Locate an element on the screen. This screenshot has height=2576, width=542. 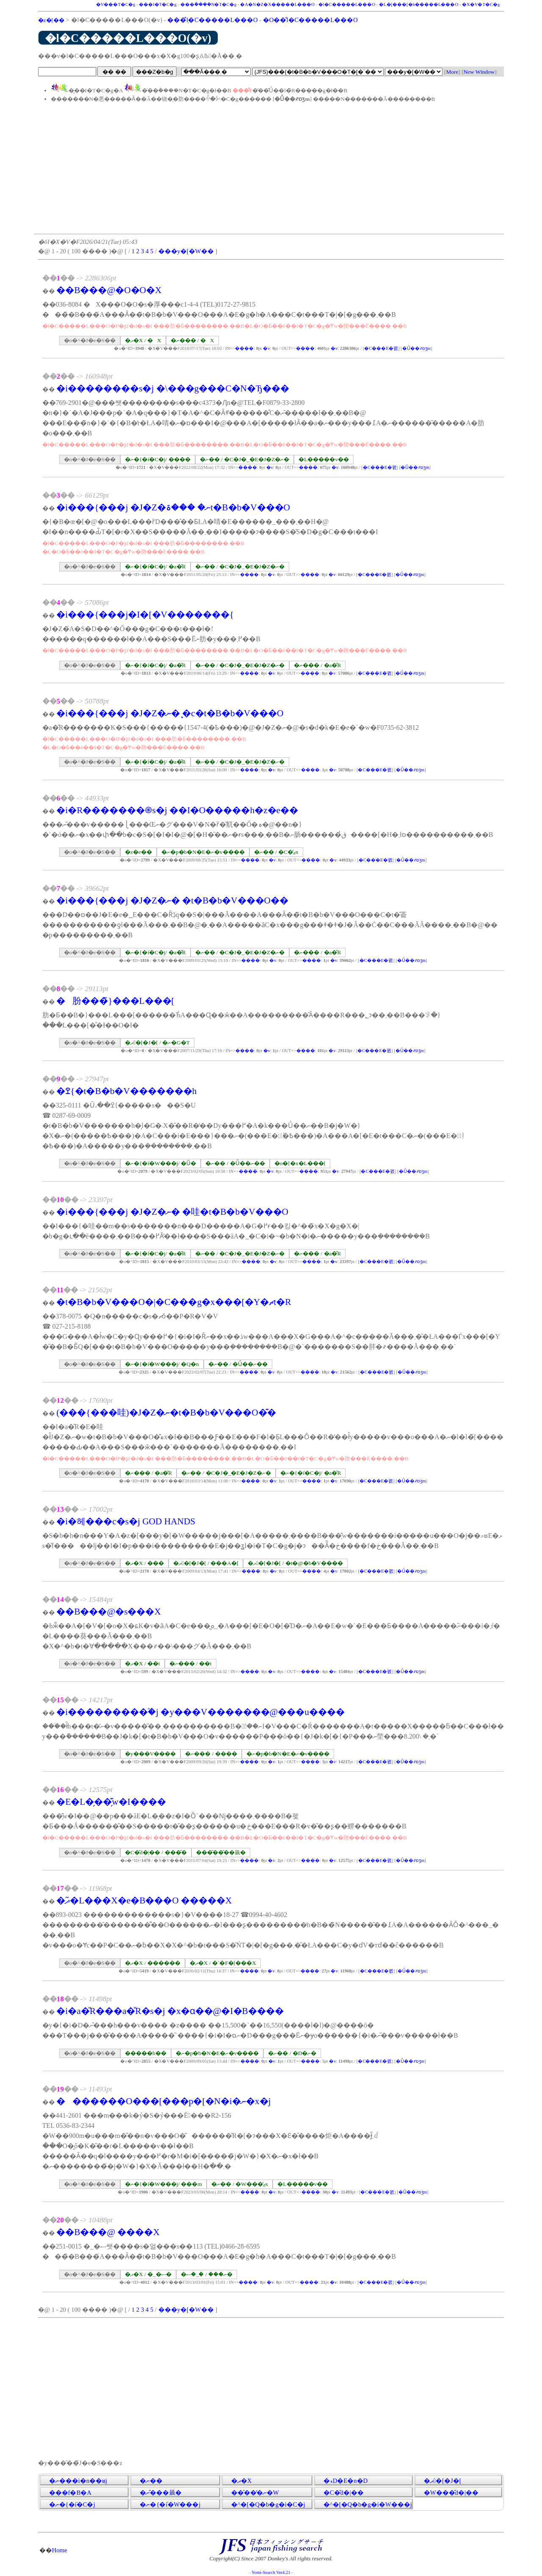
�ނ�� / �C�̒ޖx is located at coordinates (276, 852).